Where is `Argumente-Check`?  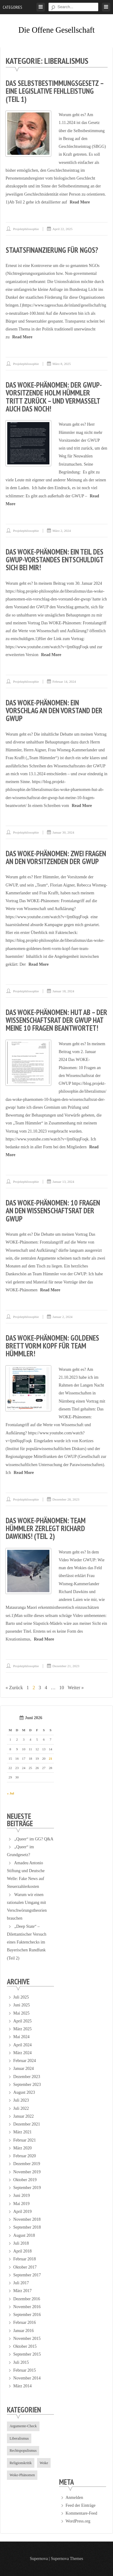 Argumente-Check is located at coordinates (23, 2426).